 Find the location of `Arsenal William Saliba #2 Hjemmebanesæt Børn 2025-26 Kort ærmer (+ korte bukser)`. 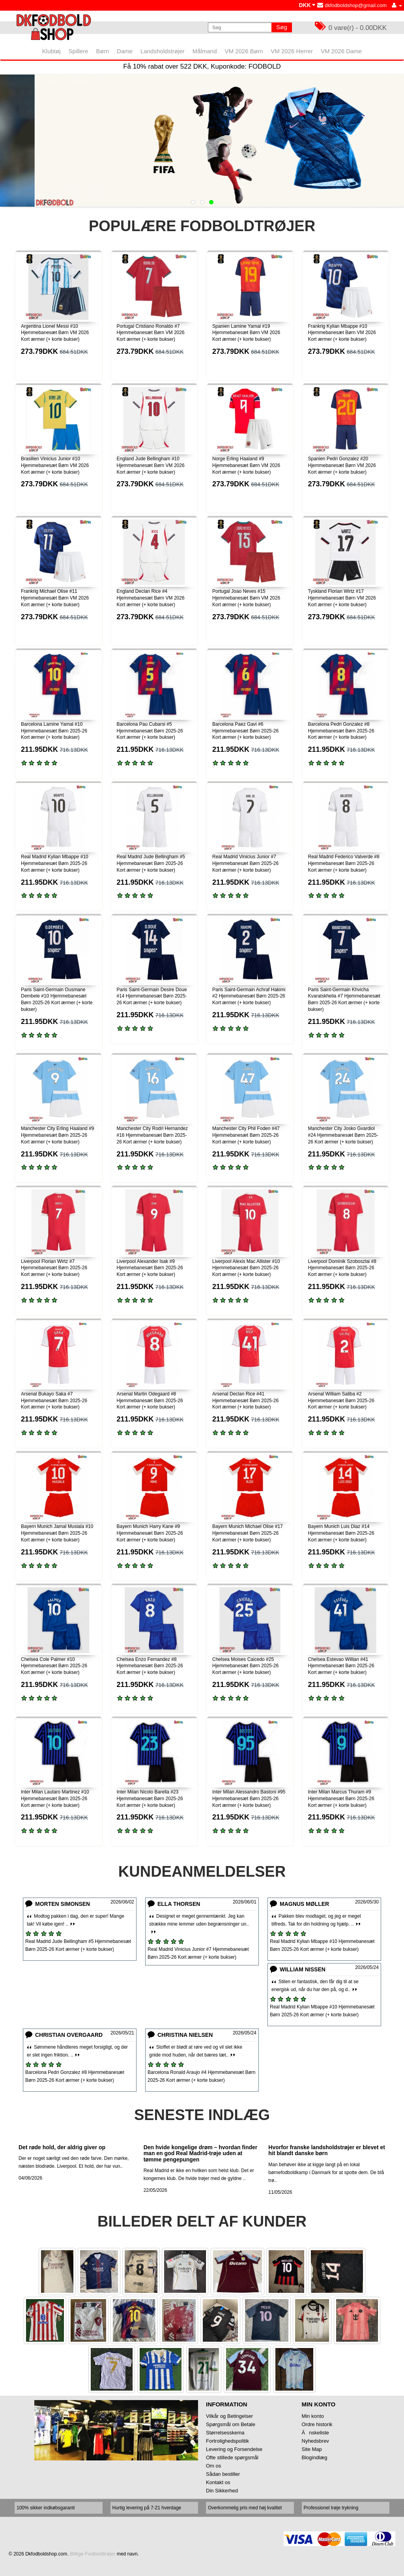

Arsenal William Saliba #2 Hjemmebanesæt Børn 2025-26 Kort ærmer (+ korte bukser) is located at coordinates (341, 1400).